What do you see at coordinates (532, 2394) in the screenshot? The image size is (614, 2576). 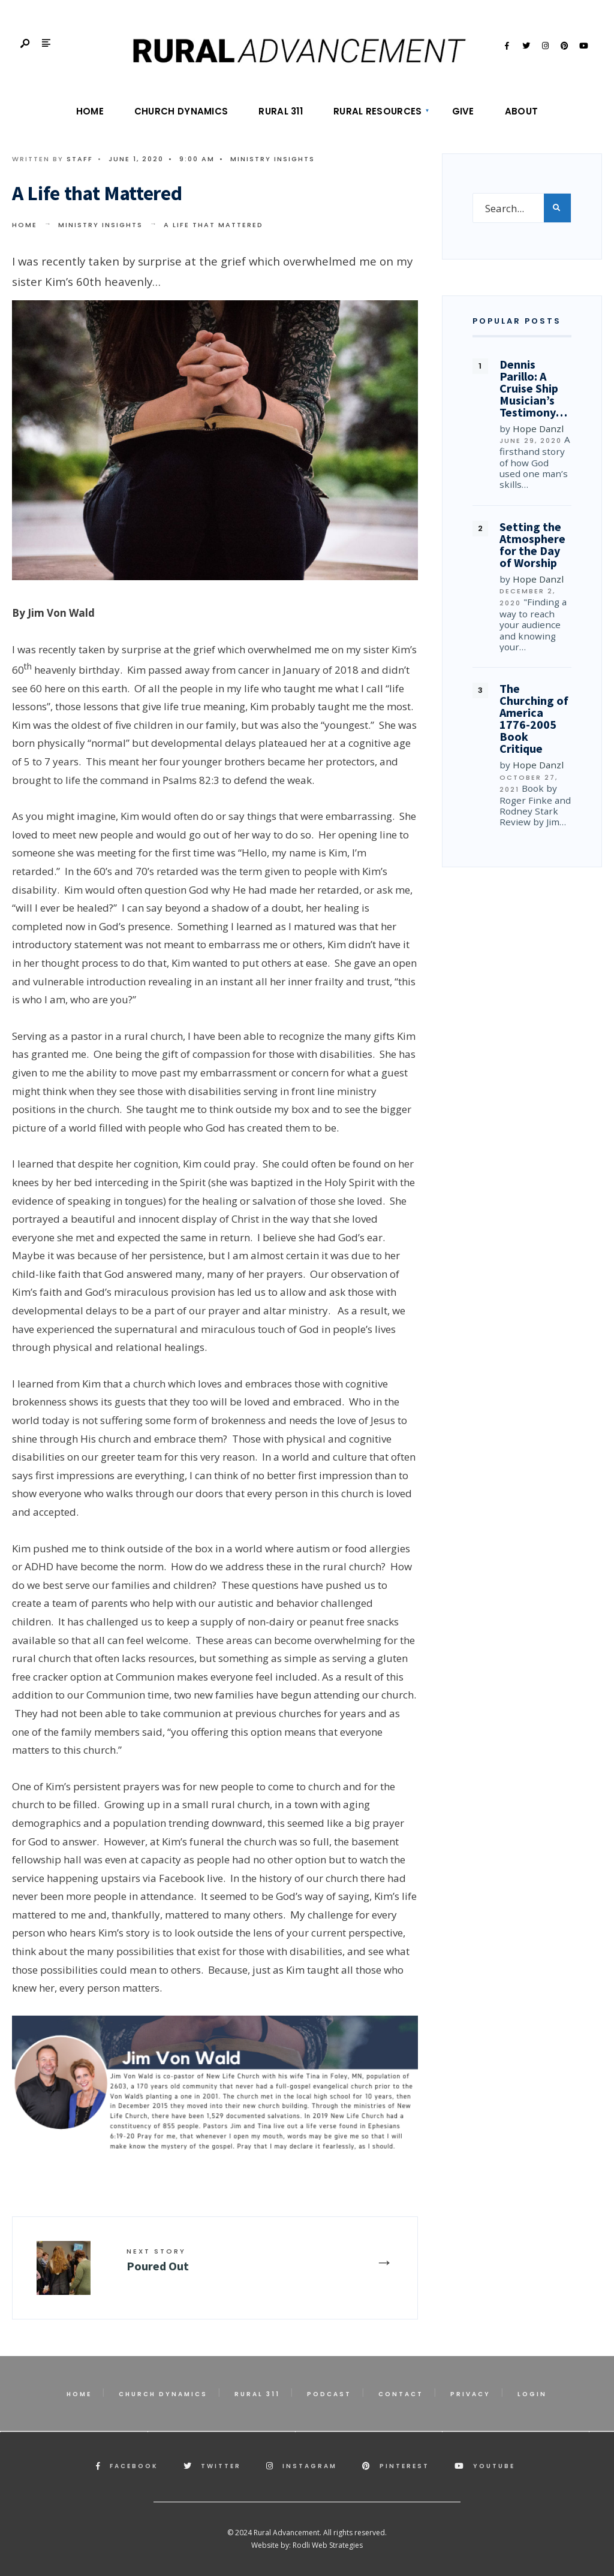 I see `Login` at bounding box center [532, 2394].